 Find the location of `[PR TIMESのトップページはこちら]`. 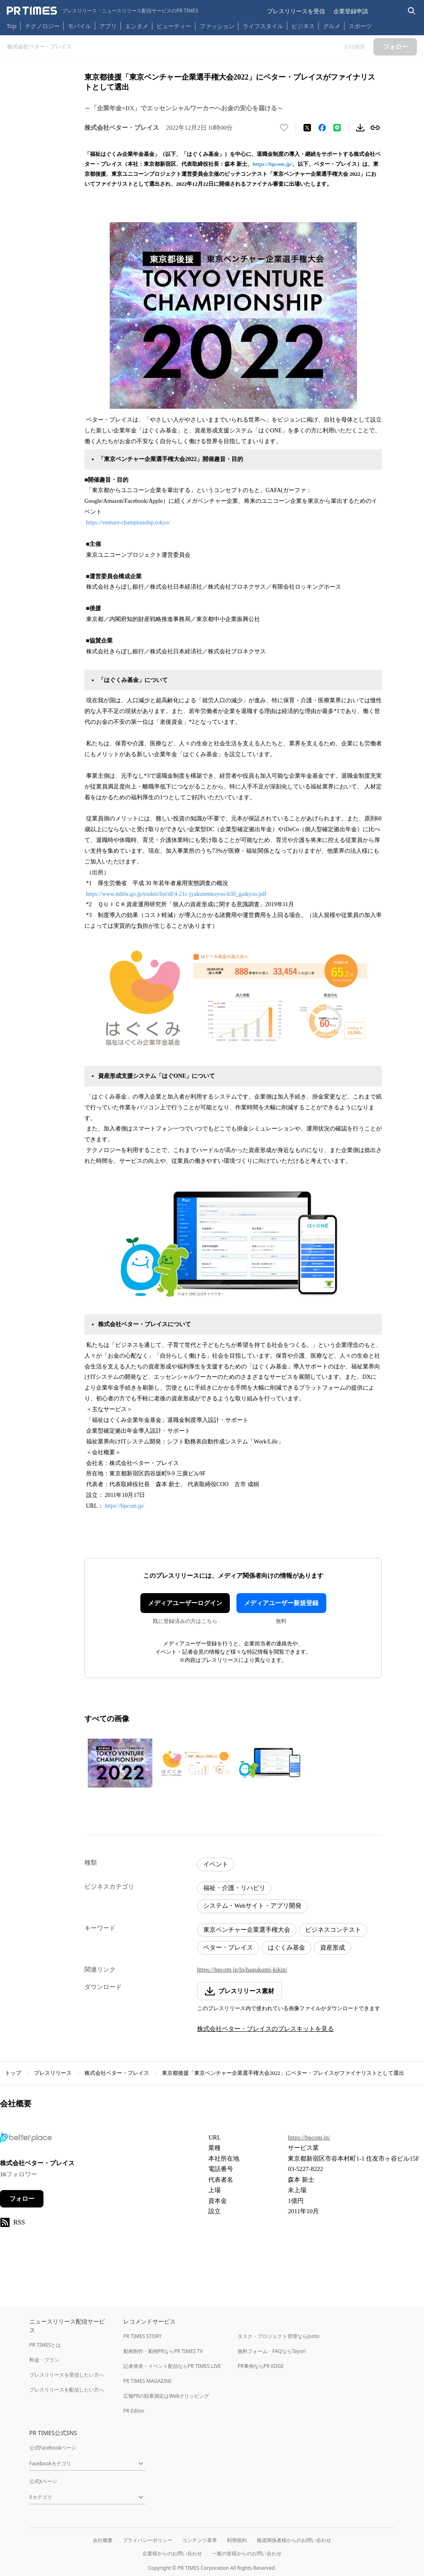

[PR TIMESのトップページはこちら] is located at coordinates (102, 11).